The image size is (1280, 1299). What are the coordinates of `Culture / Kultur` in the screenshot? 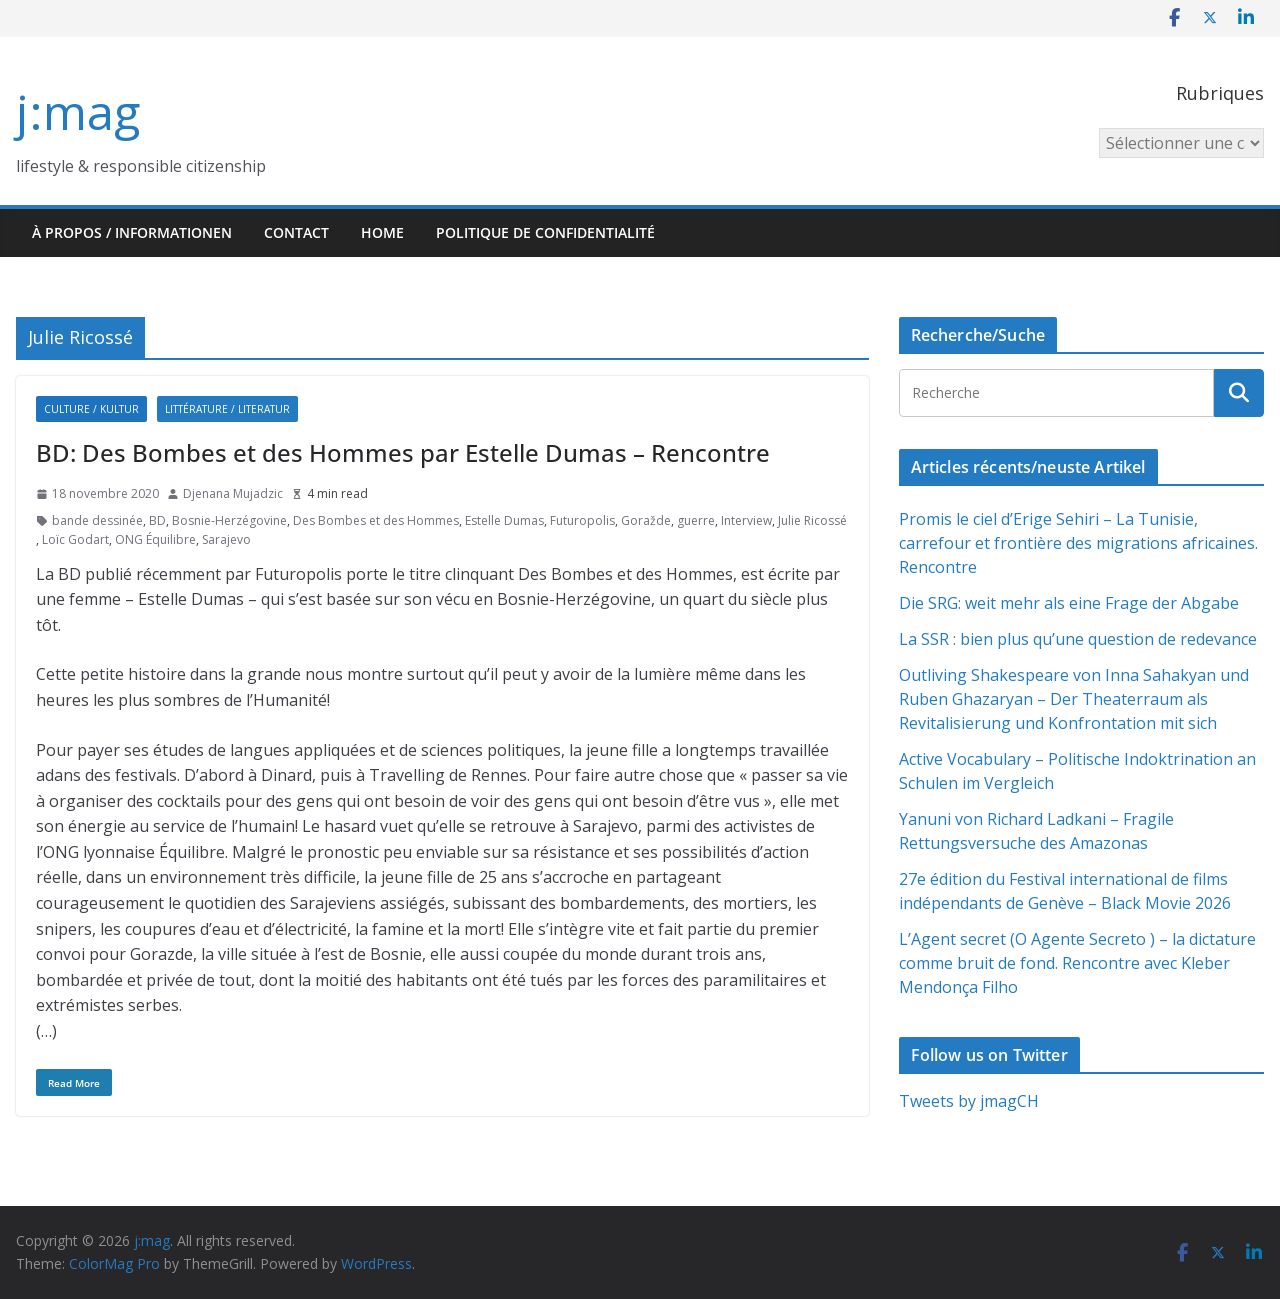 It's located at (91, 409).